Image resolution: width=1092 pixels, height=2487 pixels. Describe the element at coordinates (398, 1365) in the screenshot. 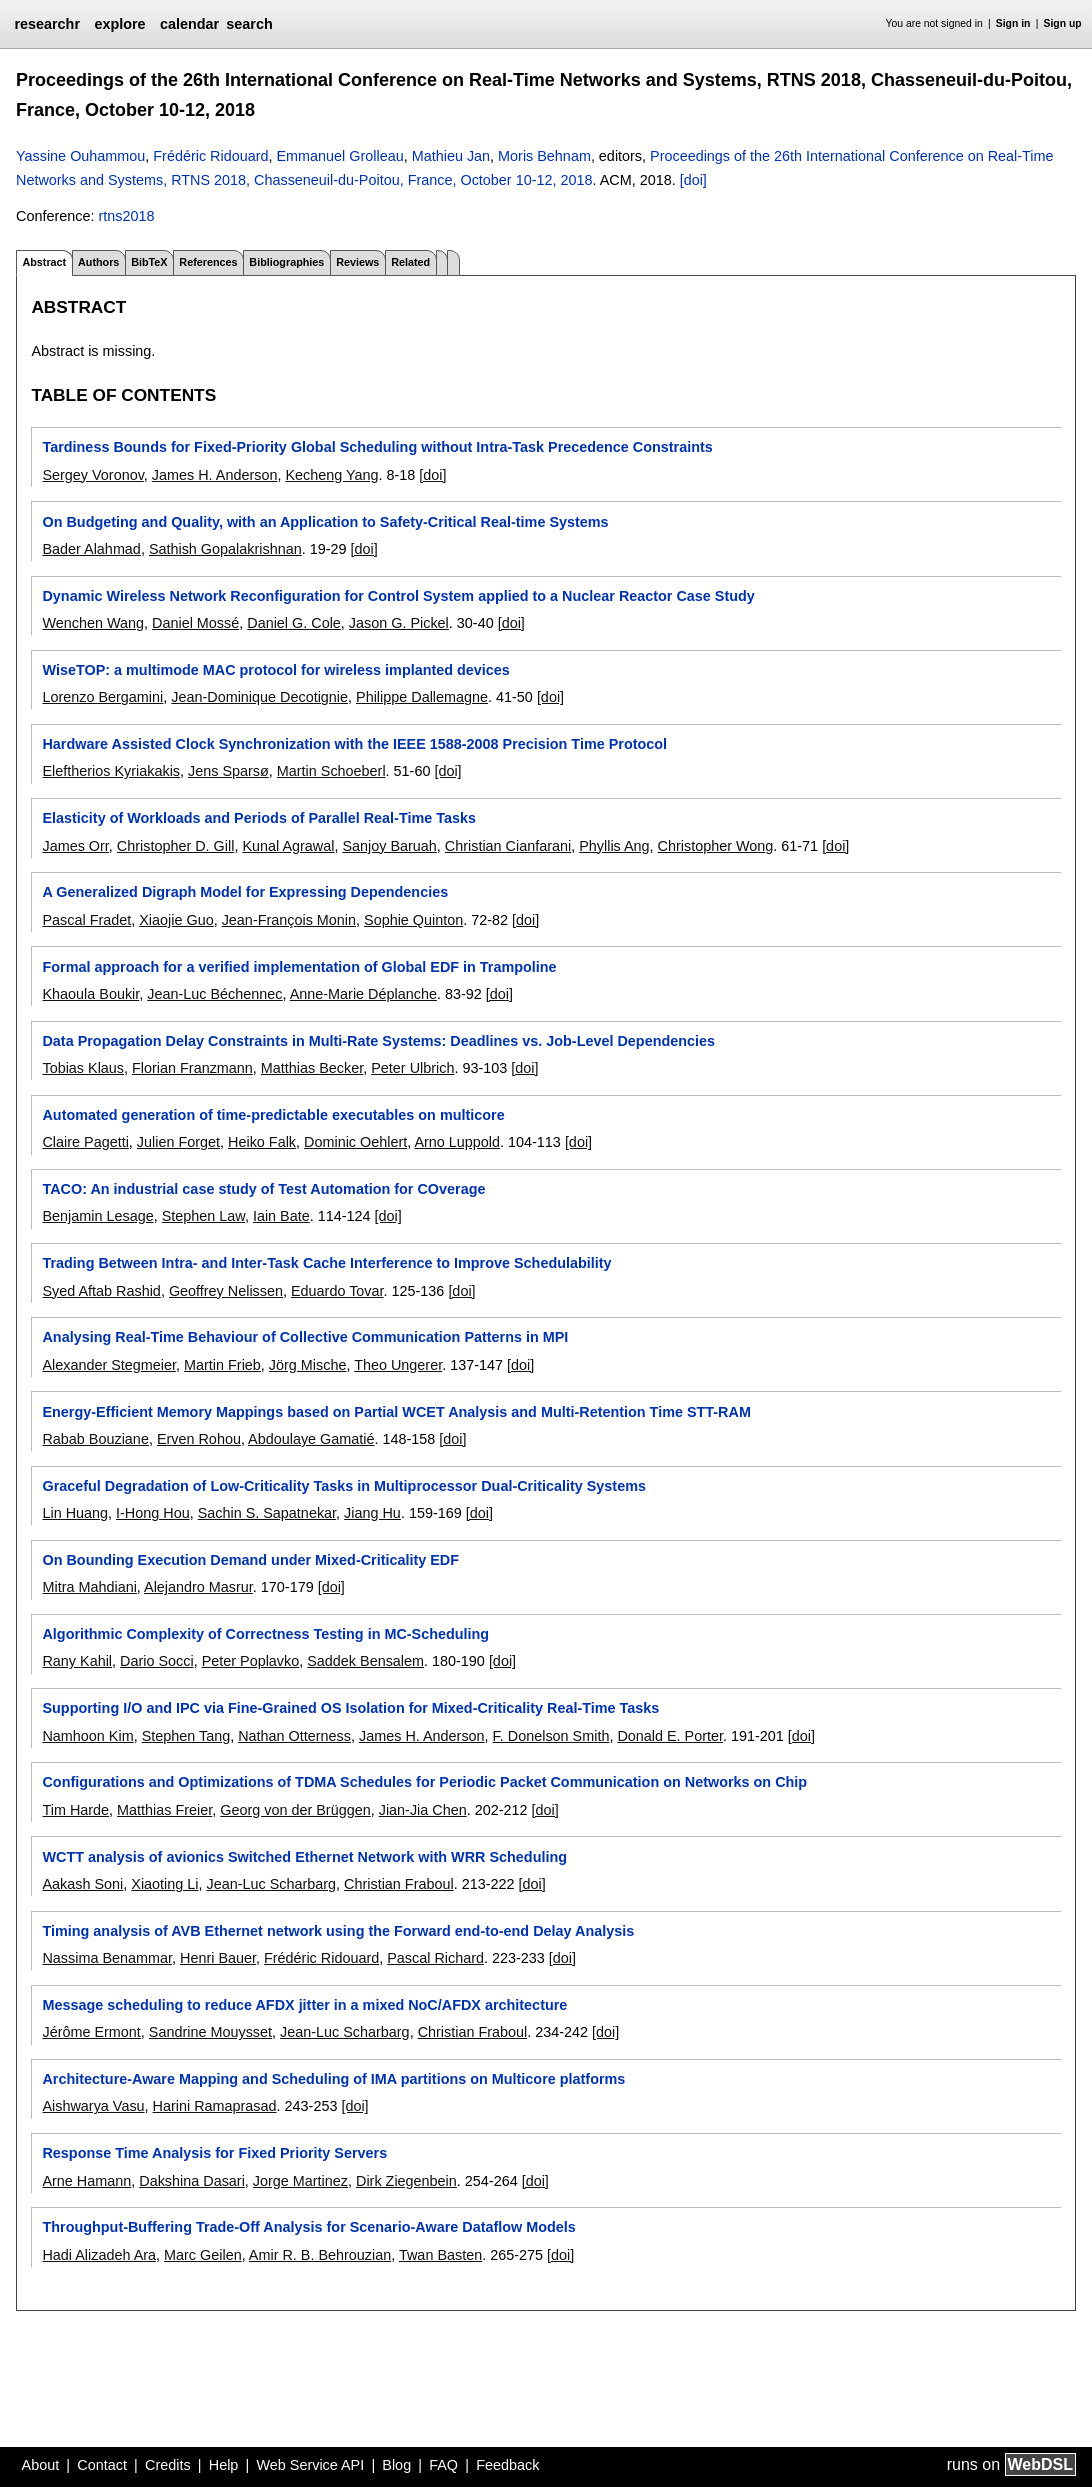

I see `Theo Ungerer` at that location.